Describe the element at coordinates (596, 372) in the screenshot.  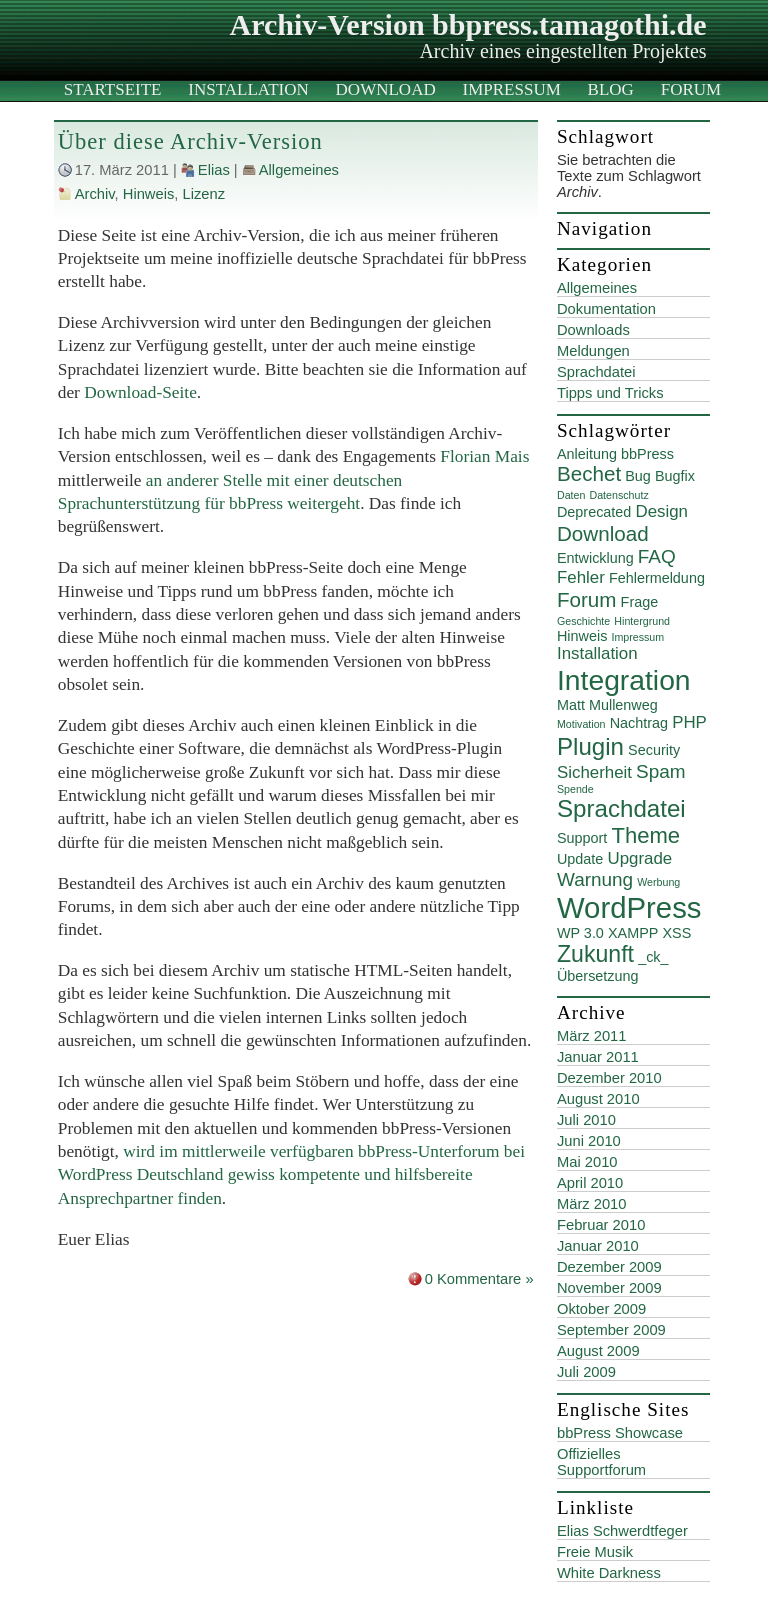
I see `Sprachdatei` at that location.